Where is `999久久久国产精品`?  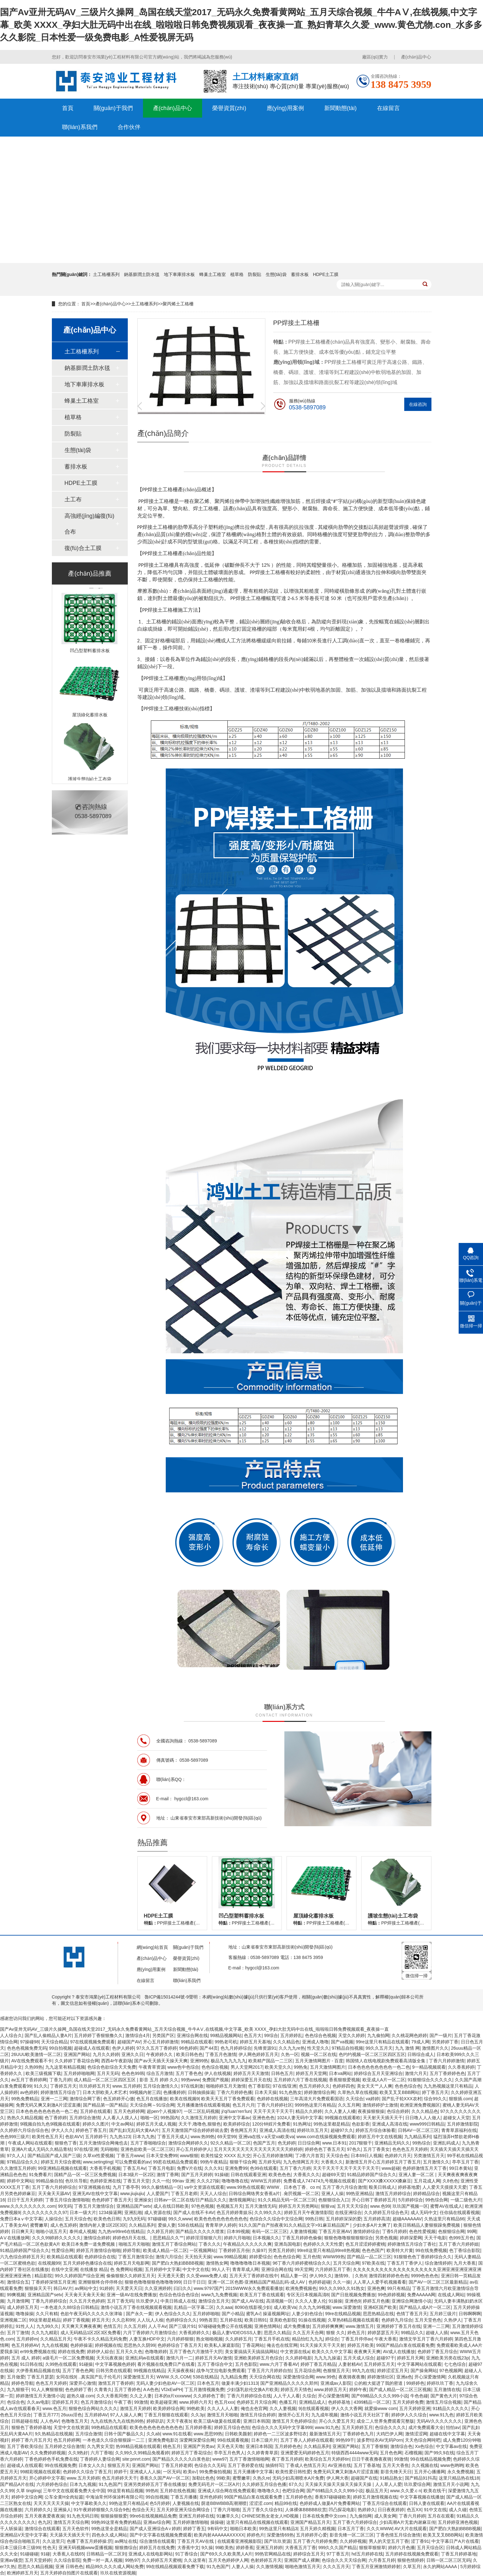 999久久久国产精品 is located at coordinates (337, 2547).